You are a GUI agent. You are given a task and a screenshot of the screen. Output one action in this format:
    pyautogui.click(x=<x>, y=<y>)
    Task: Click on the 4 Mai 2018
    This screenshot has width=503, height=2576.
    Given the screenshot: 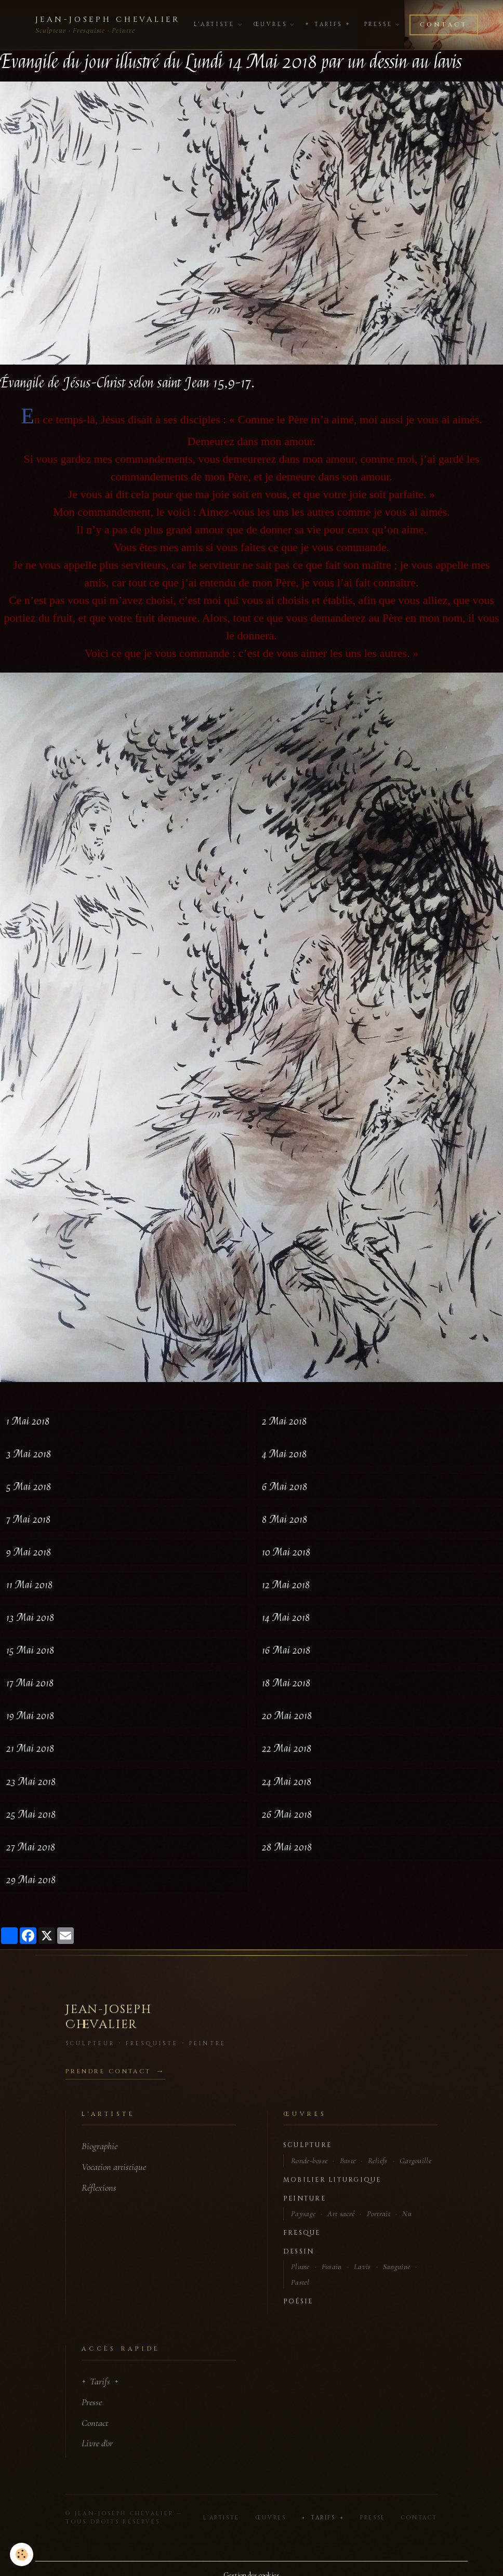 What is the action you would take?
    pyautogui.click(x=284, y=1454)
    